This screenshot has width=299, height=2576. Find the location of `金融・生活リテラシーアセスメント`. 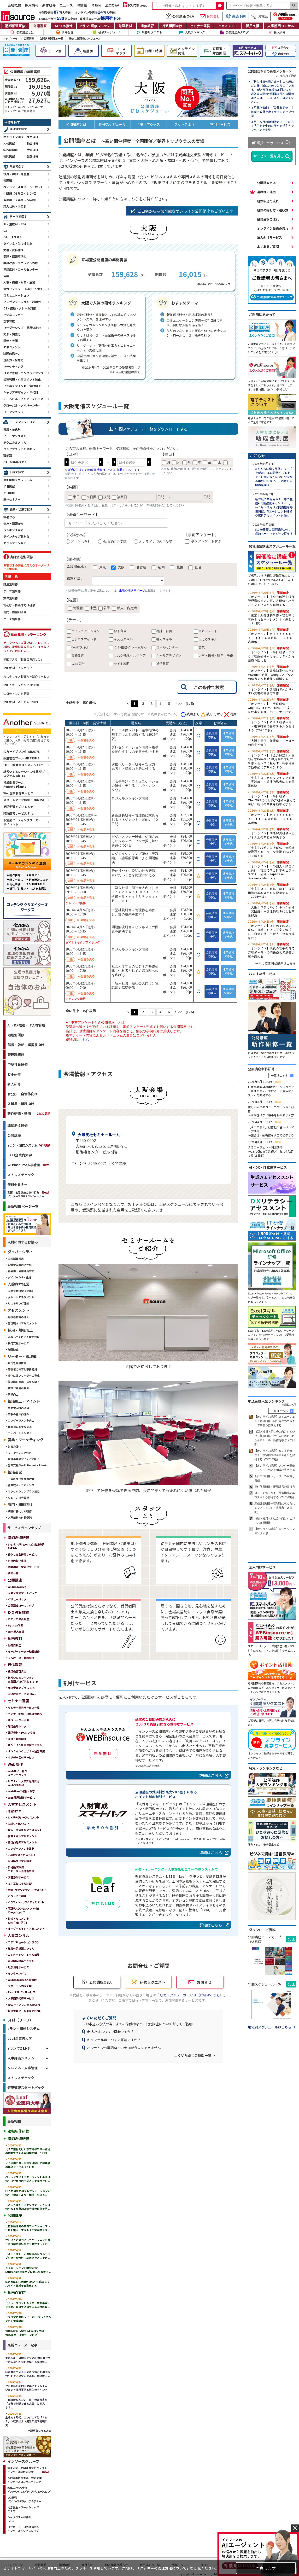

金融・生活リテラシーアセスメント is located at coordinates (27, 1890).